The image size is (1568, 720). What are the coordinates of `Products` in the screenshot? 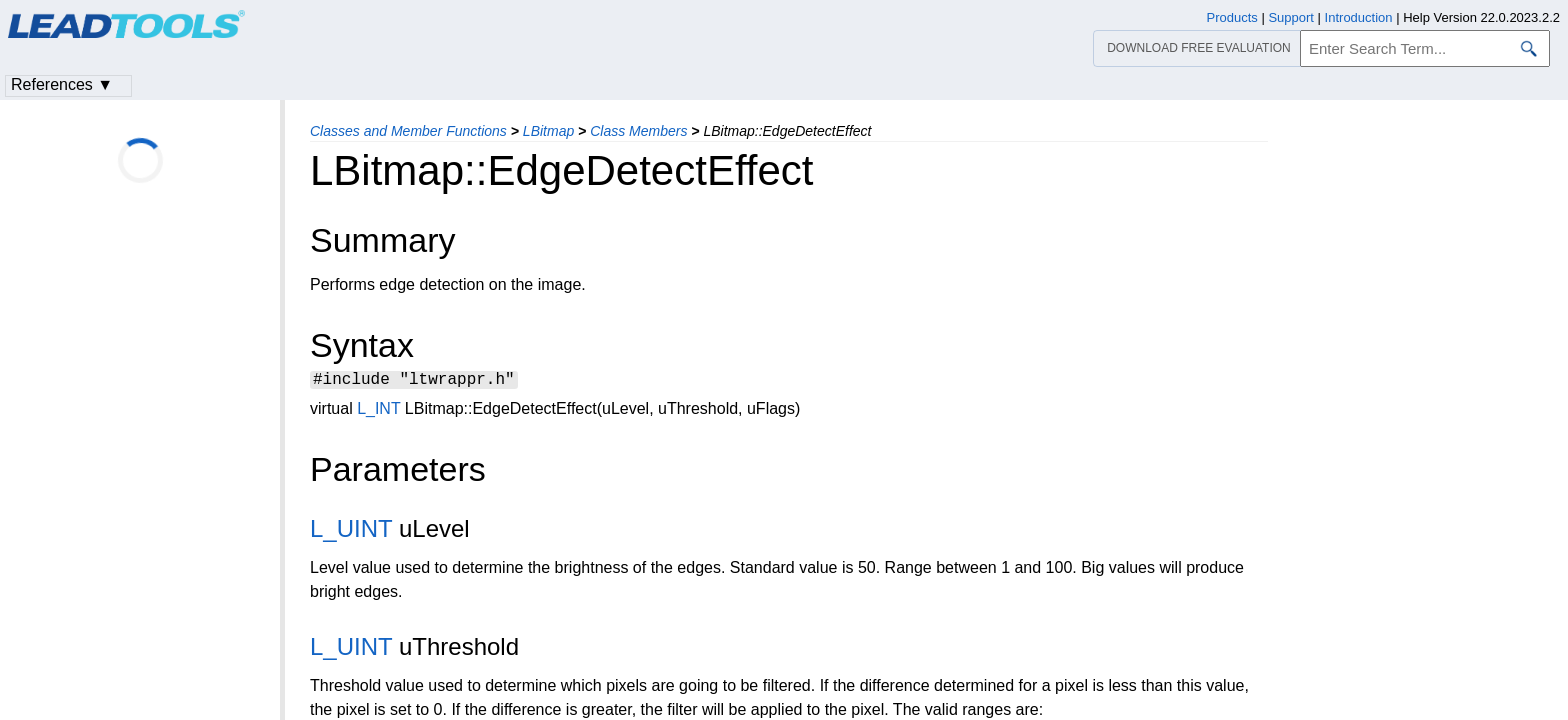 It's located at (1232, 17).